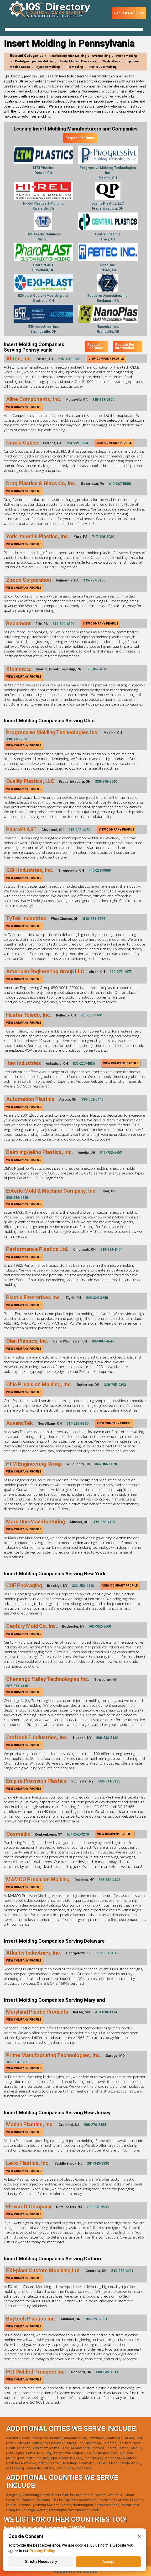  What do you see at coordinates (104, 1522) in the screenshot?
I see `419-628-4405` at bounding box center [104, 1522].